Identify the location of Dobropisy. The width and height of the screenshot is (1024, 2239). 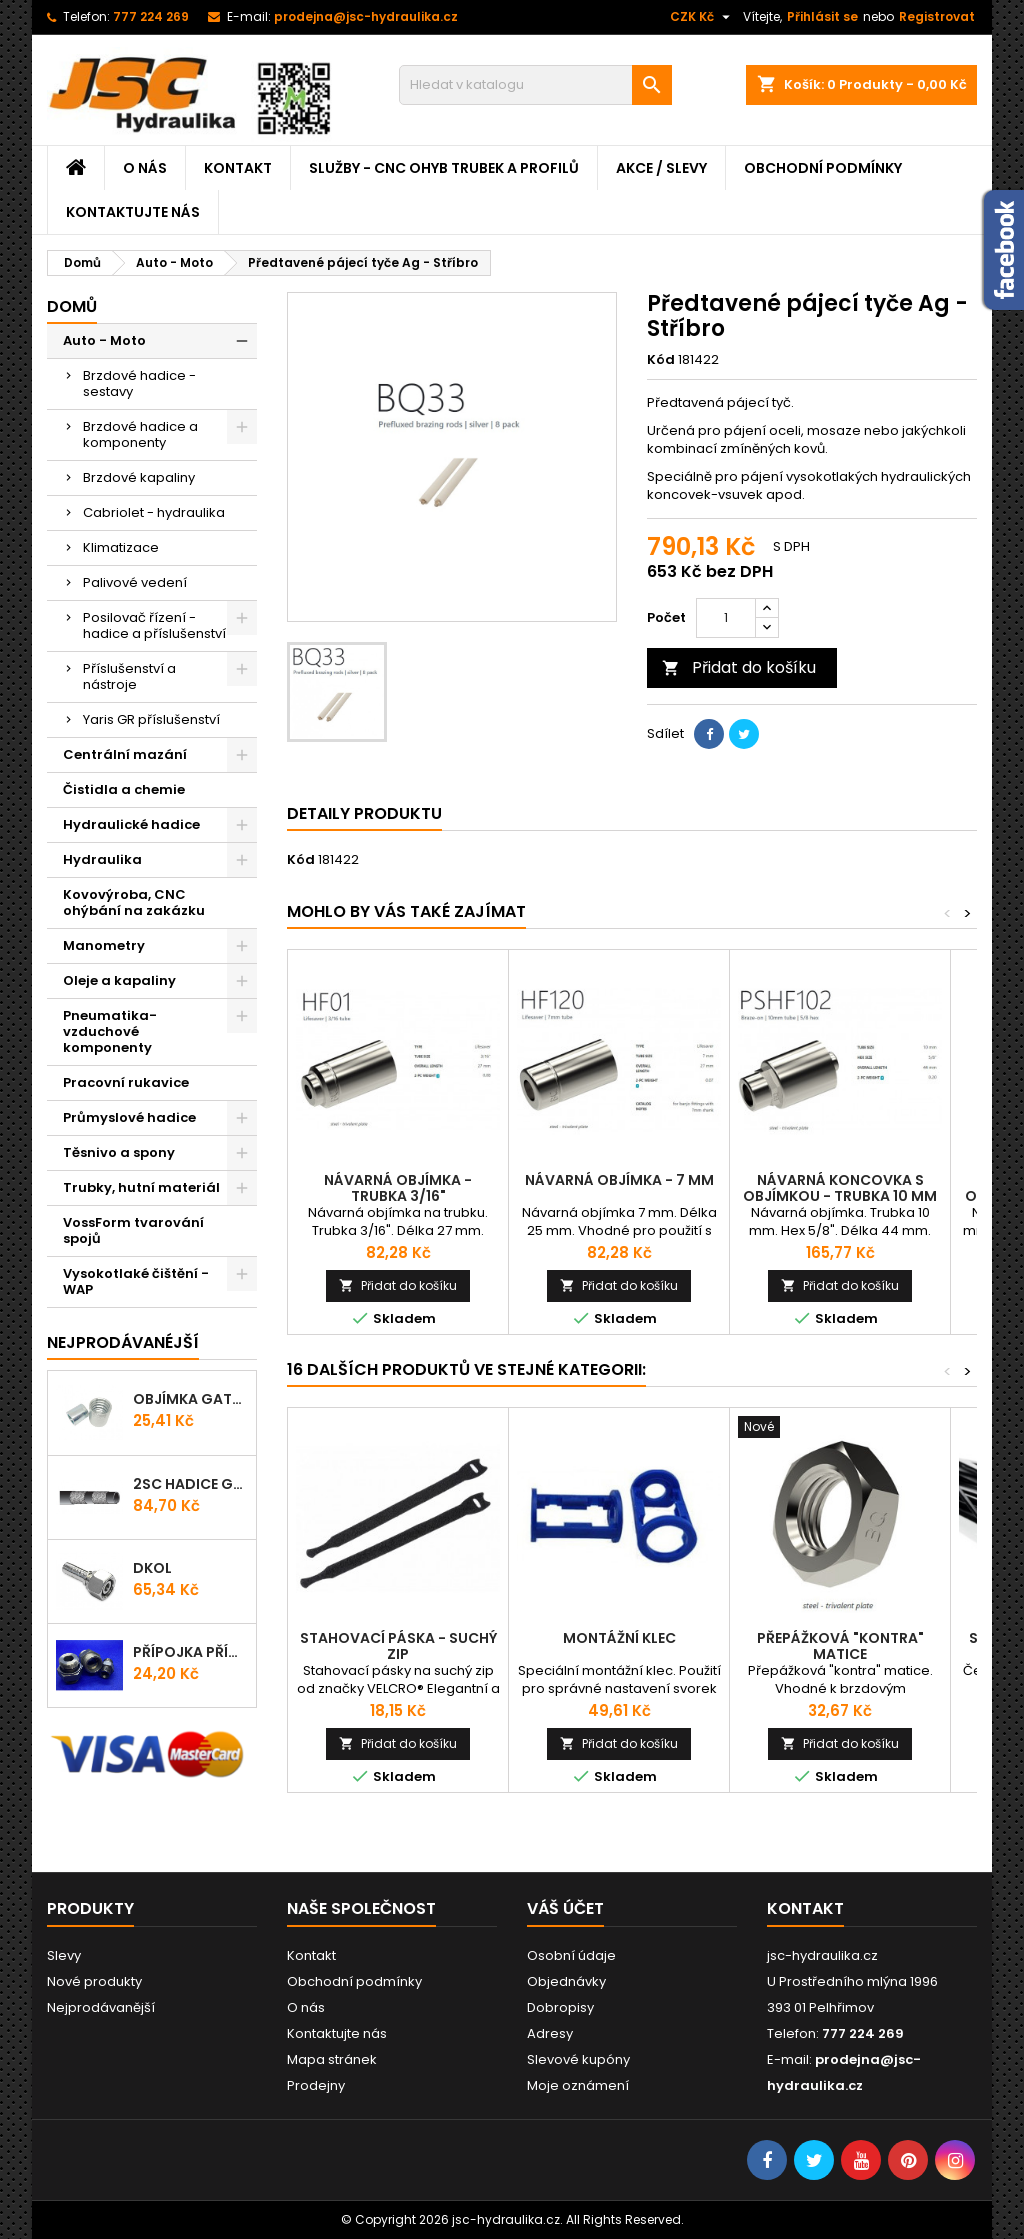
(560, 2007).